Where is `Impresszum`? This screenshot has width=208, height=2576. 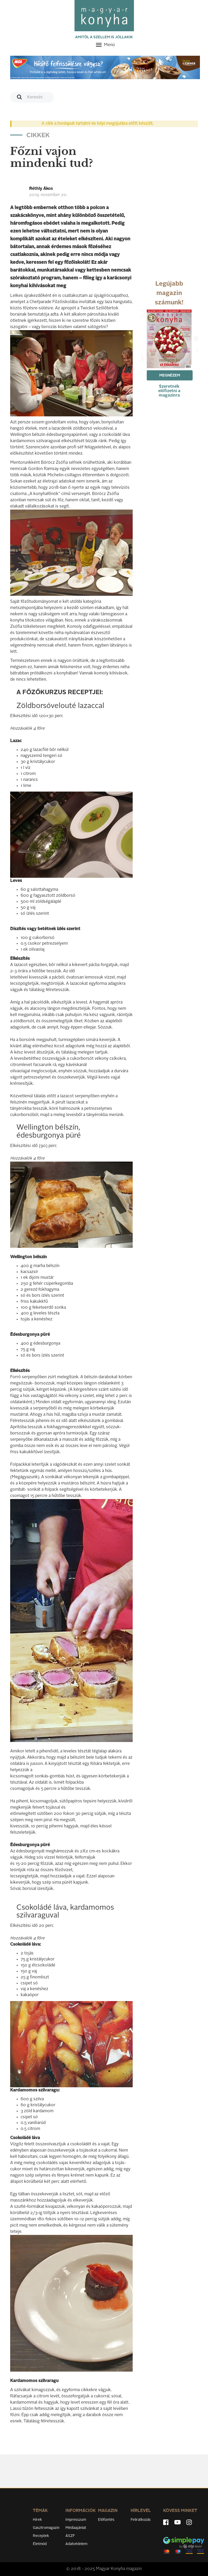
Impresszum is located at coordinates (75, 2520).